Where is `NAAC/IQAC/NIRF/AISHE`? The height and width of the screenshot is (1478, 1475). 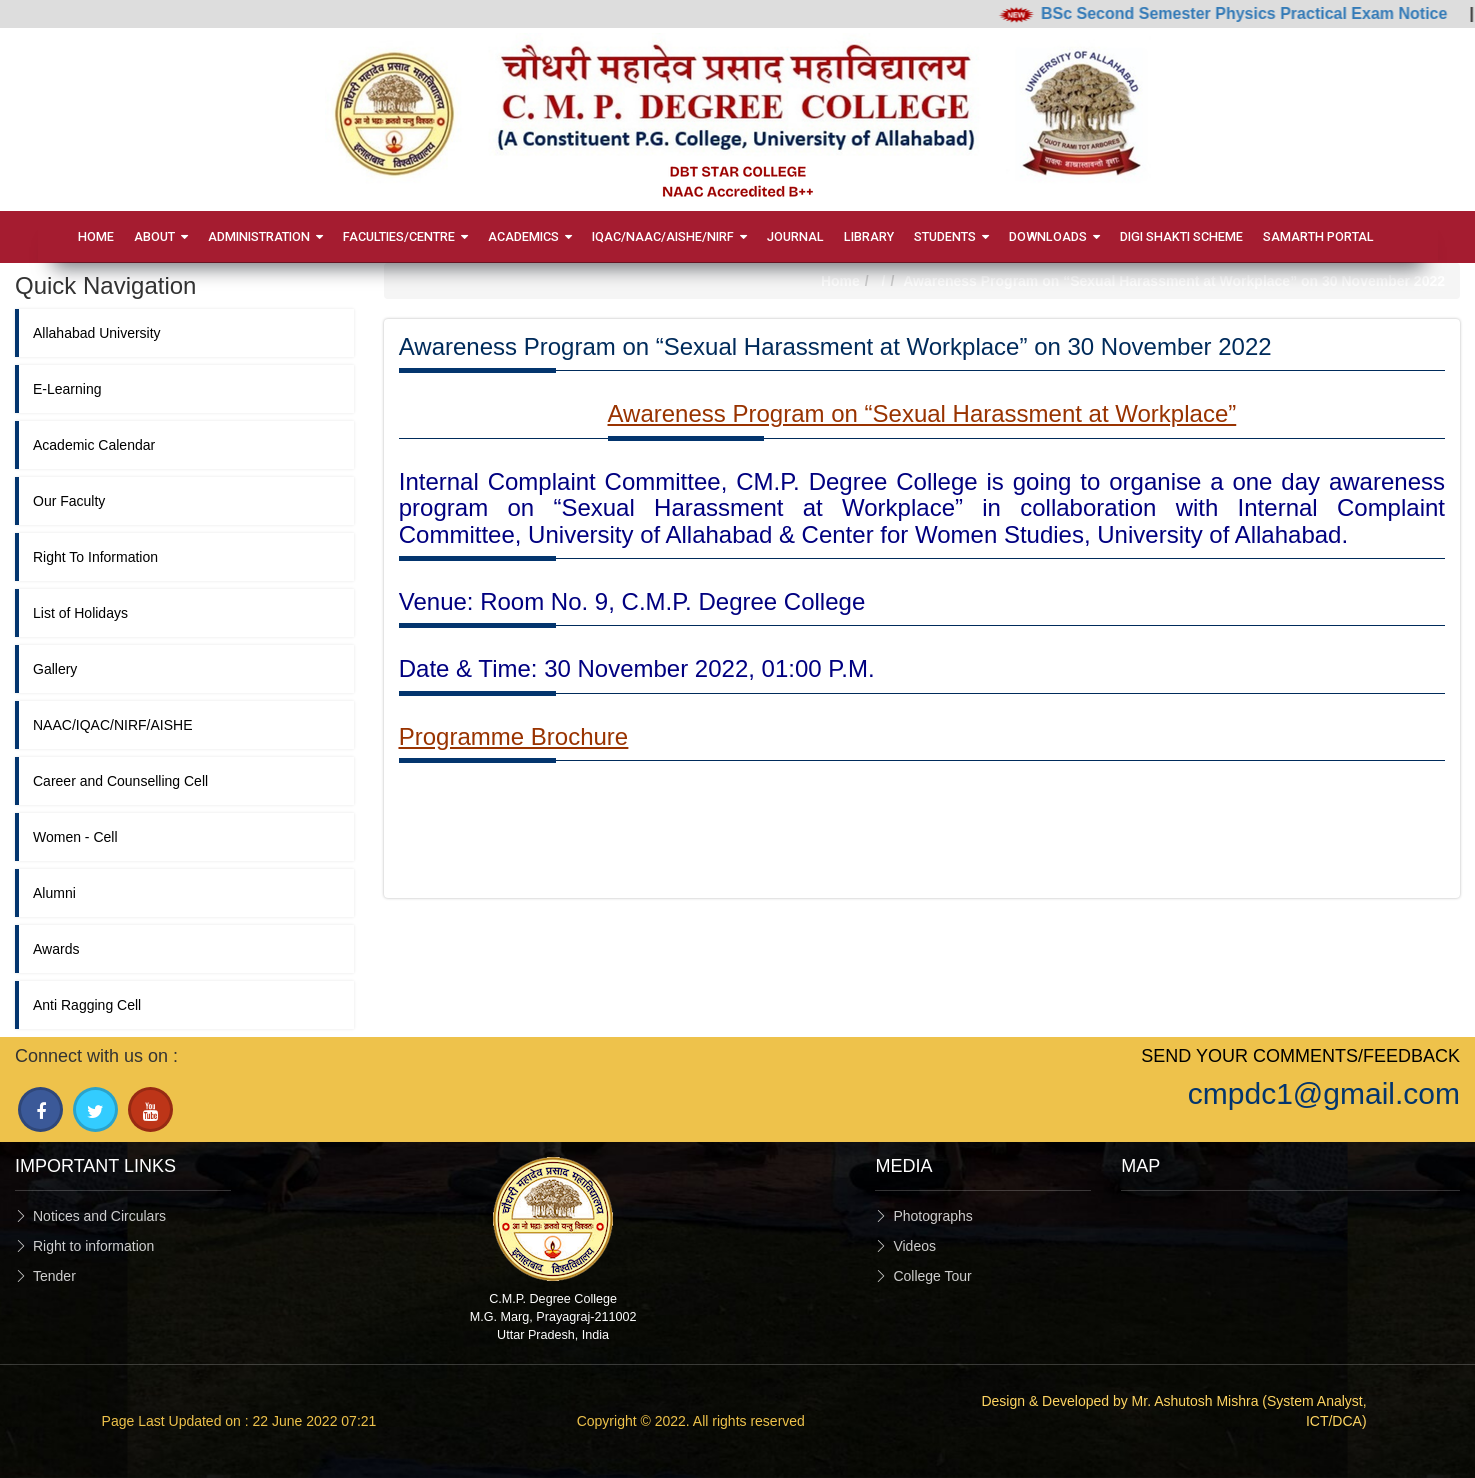 NAAC/IQAC/NIRF/AISHE is located at coordinates (112, 725).